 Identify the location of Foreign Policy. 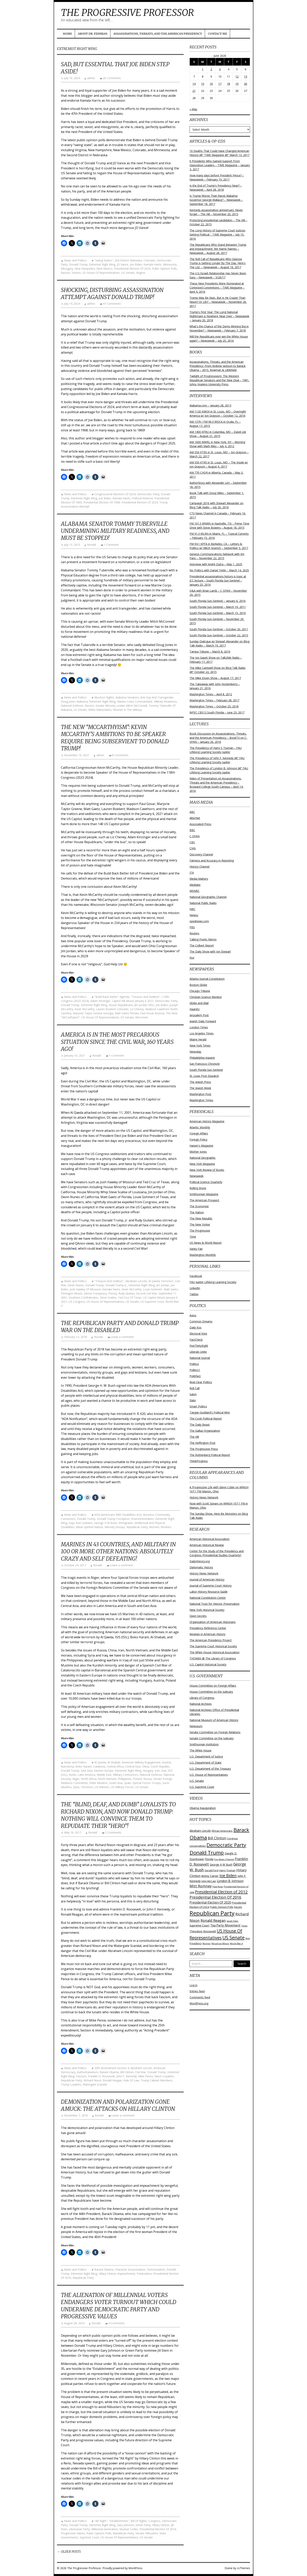
(198, 1139).